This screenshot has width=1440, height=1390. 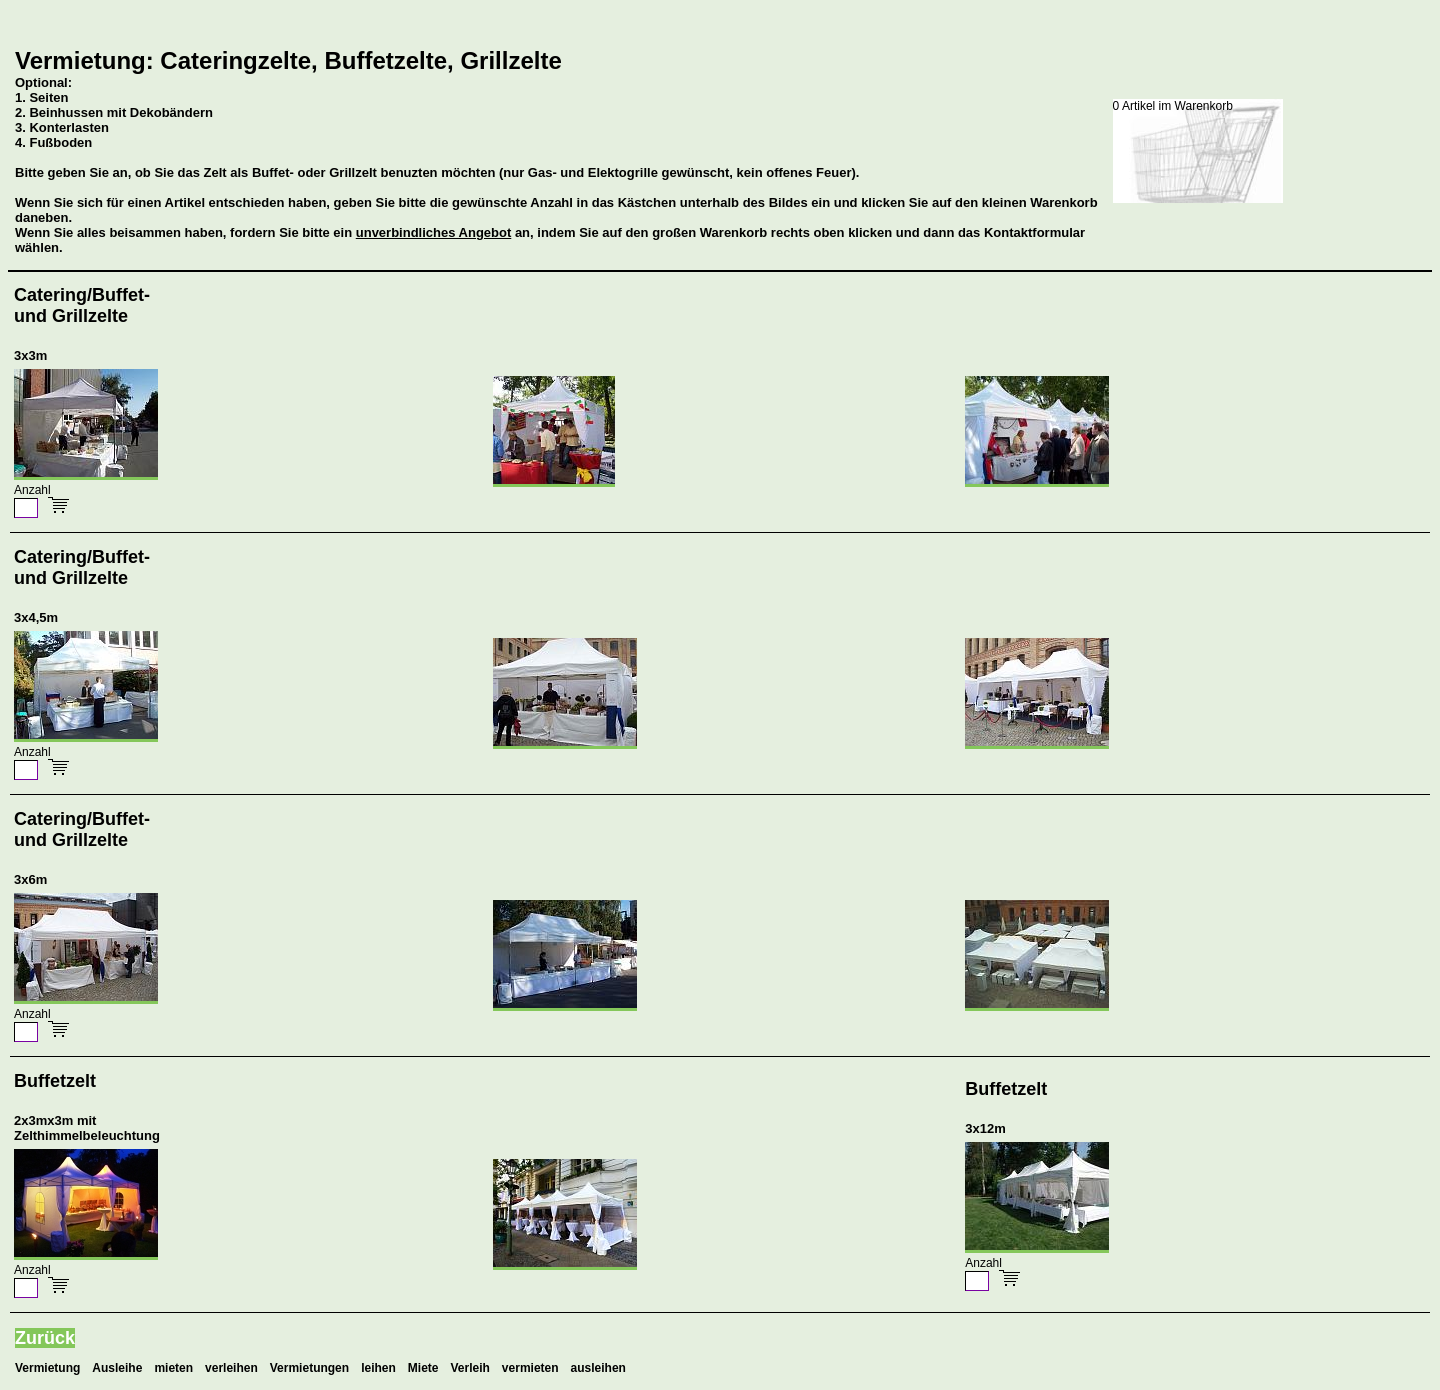 I want to click on Vermietung, so click(x=47, y=1368).